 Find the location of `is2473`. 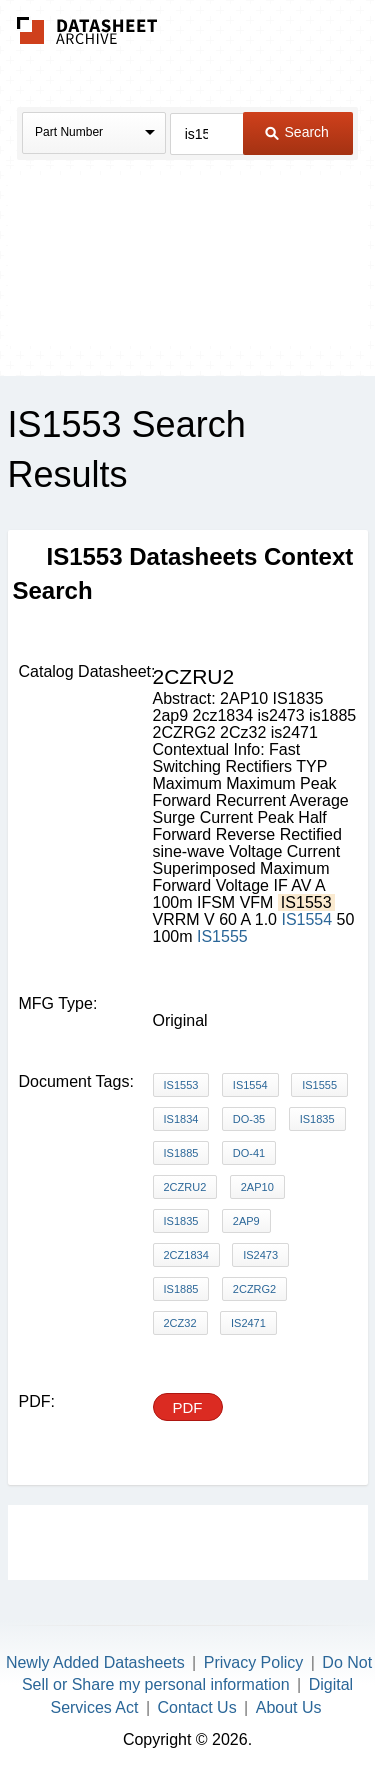

is2473 is located at coordinates (260, 1255).